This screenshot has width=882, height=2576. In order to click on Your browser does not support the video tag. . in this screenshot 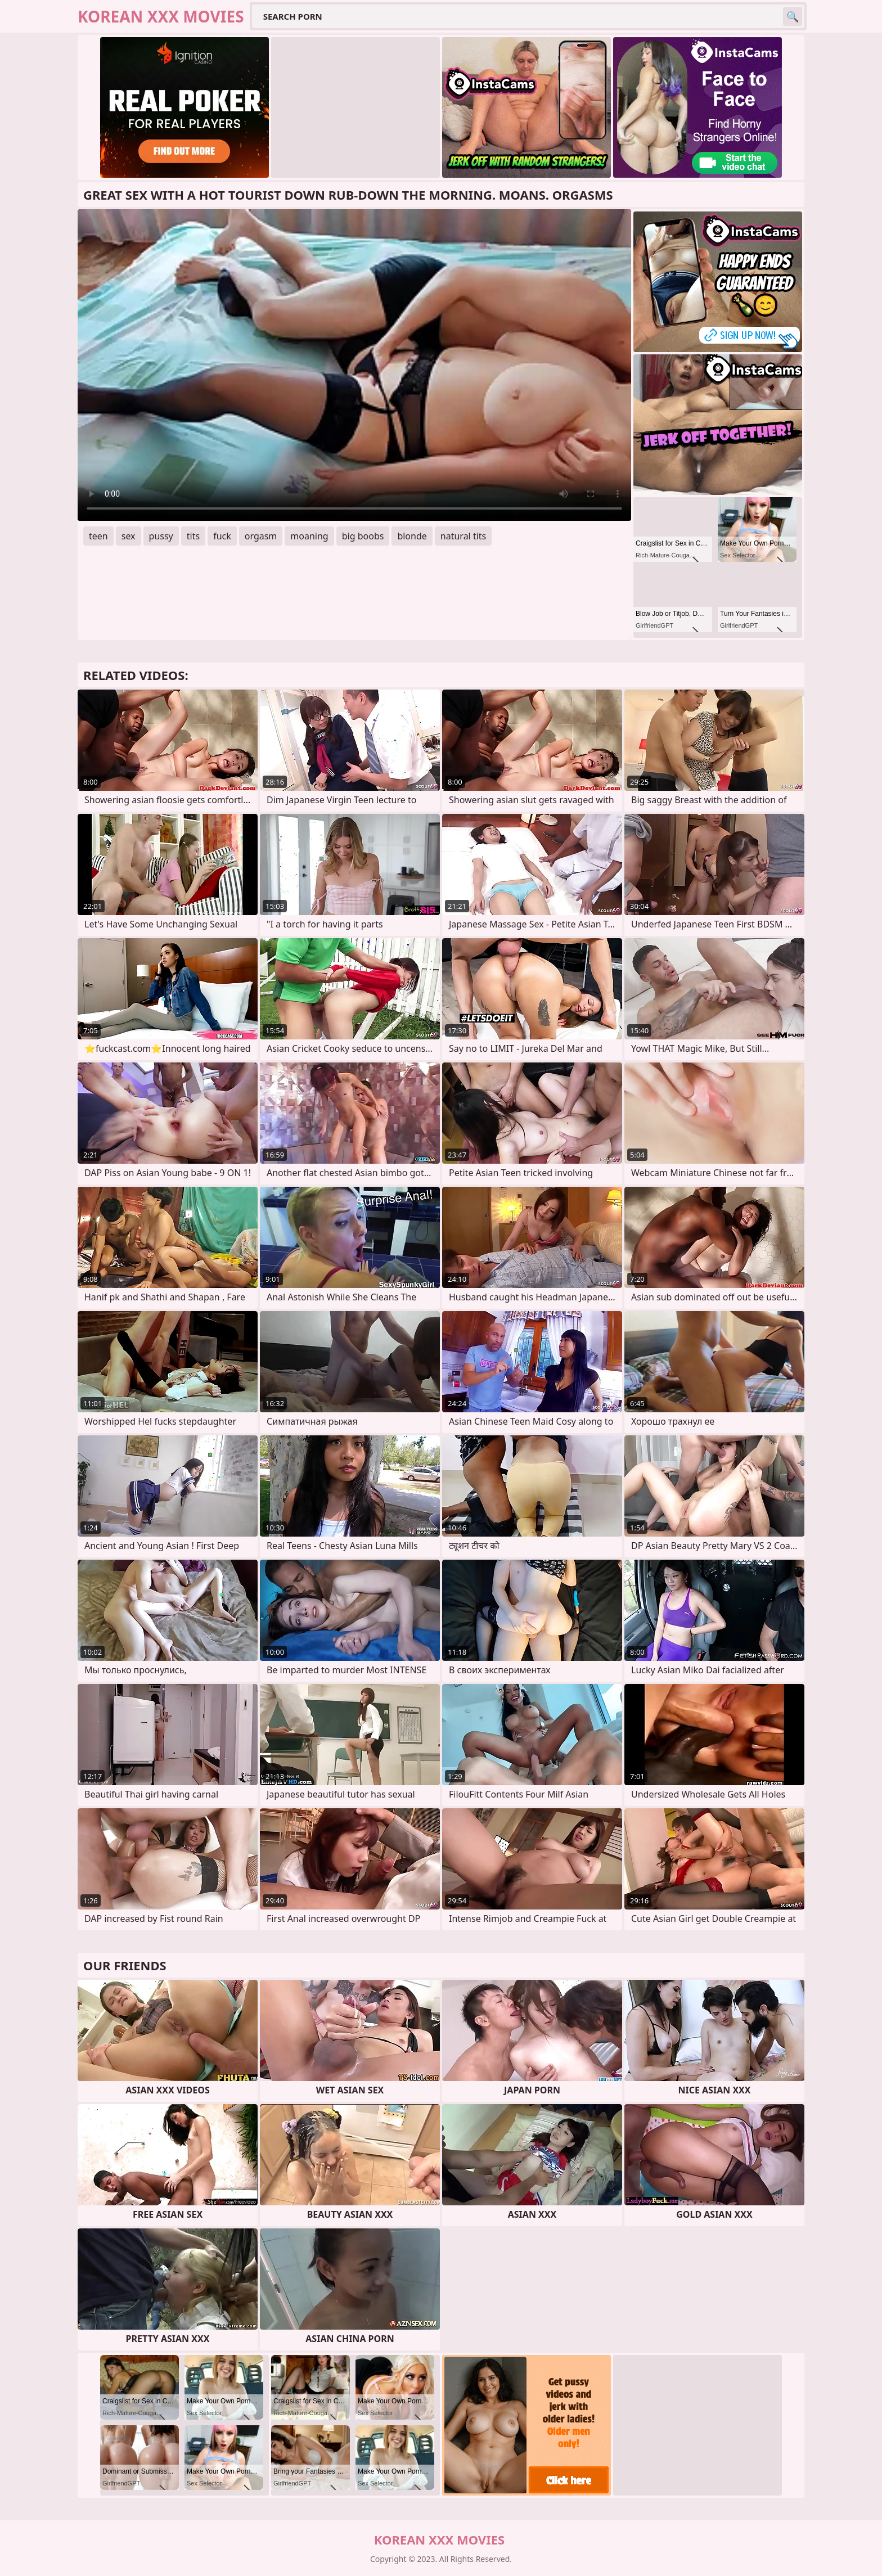, I will do `click(354, 365)`.